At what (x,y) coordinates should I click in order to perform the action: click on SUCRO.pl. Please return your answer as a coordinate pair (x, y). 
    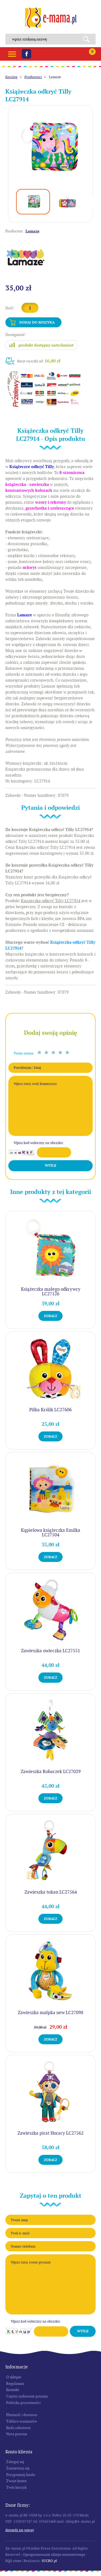
    Looking at the image, I should click on (49, 2560).